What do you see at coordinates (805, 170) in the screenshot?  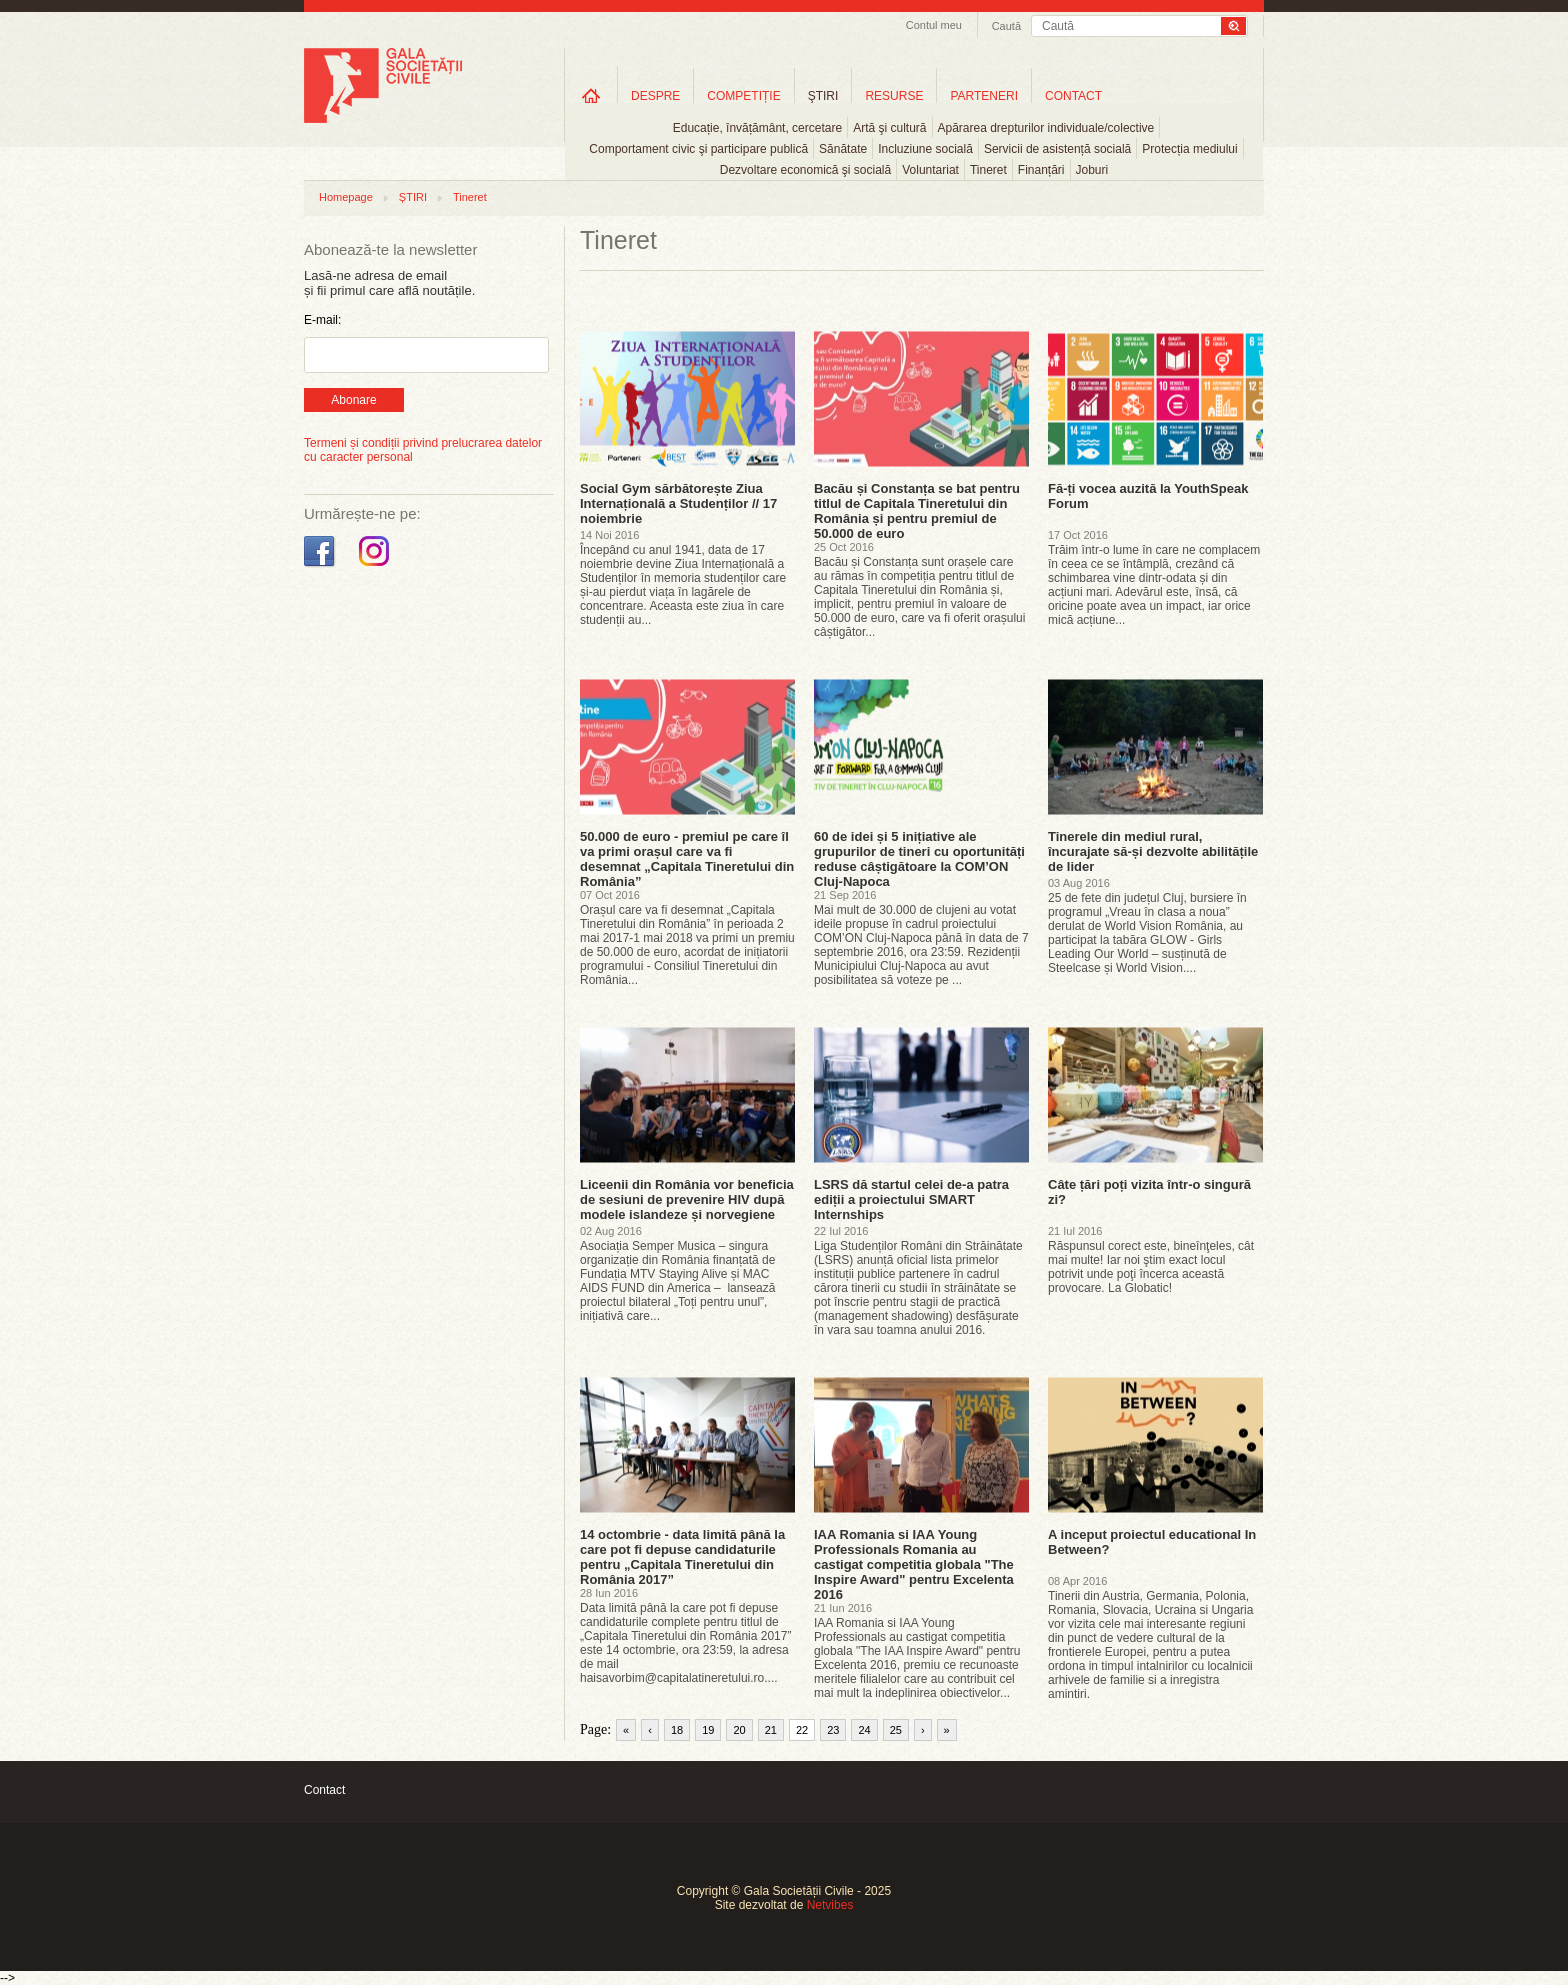 I see `Dezvoltare economică şi socială` at bounding box center [805, 170].